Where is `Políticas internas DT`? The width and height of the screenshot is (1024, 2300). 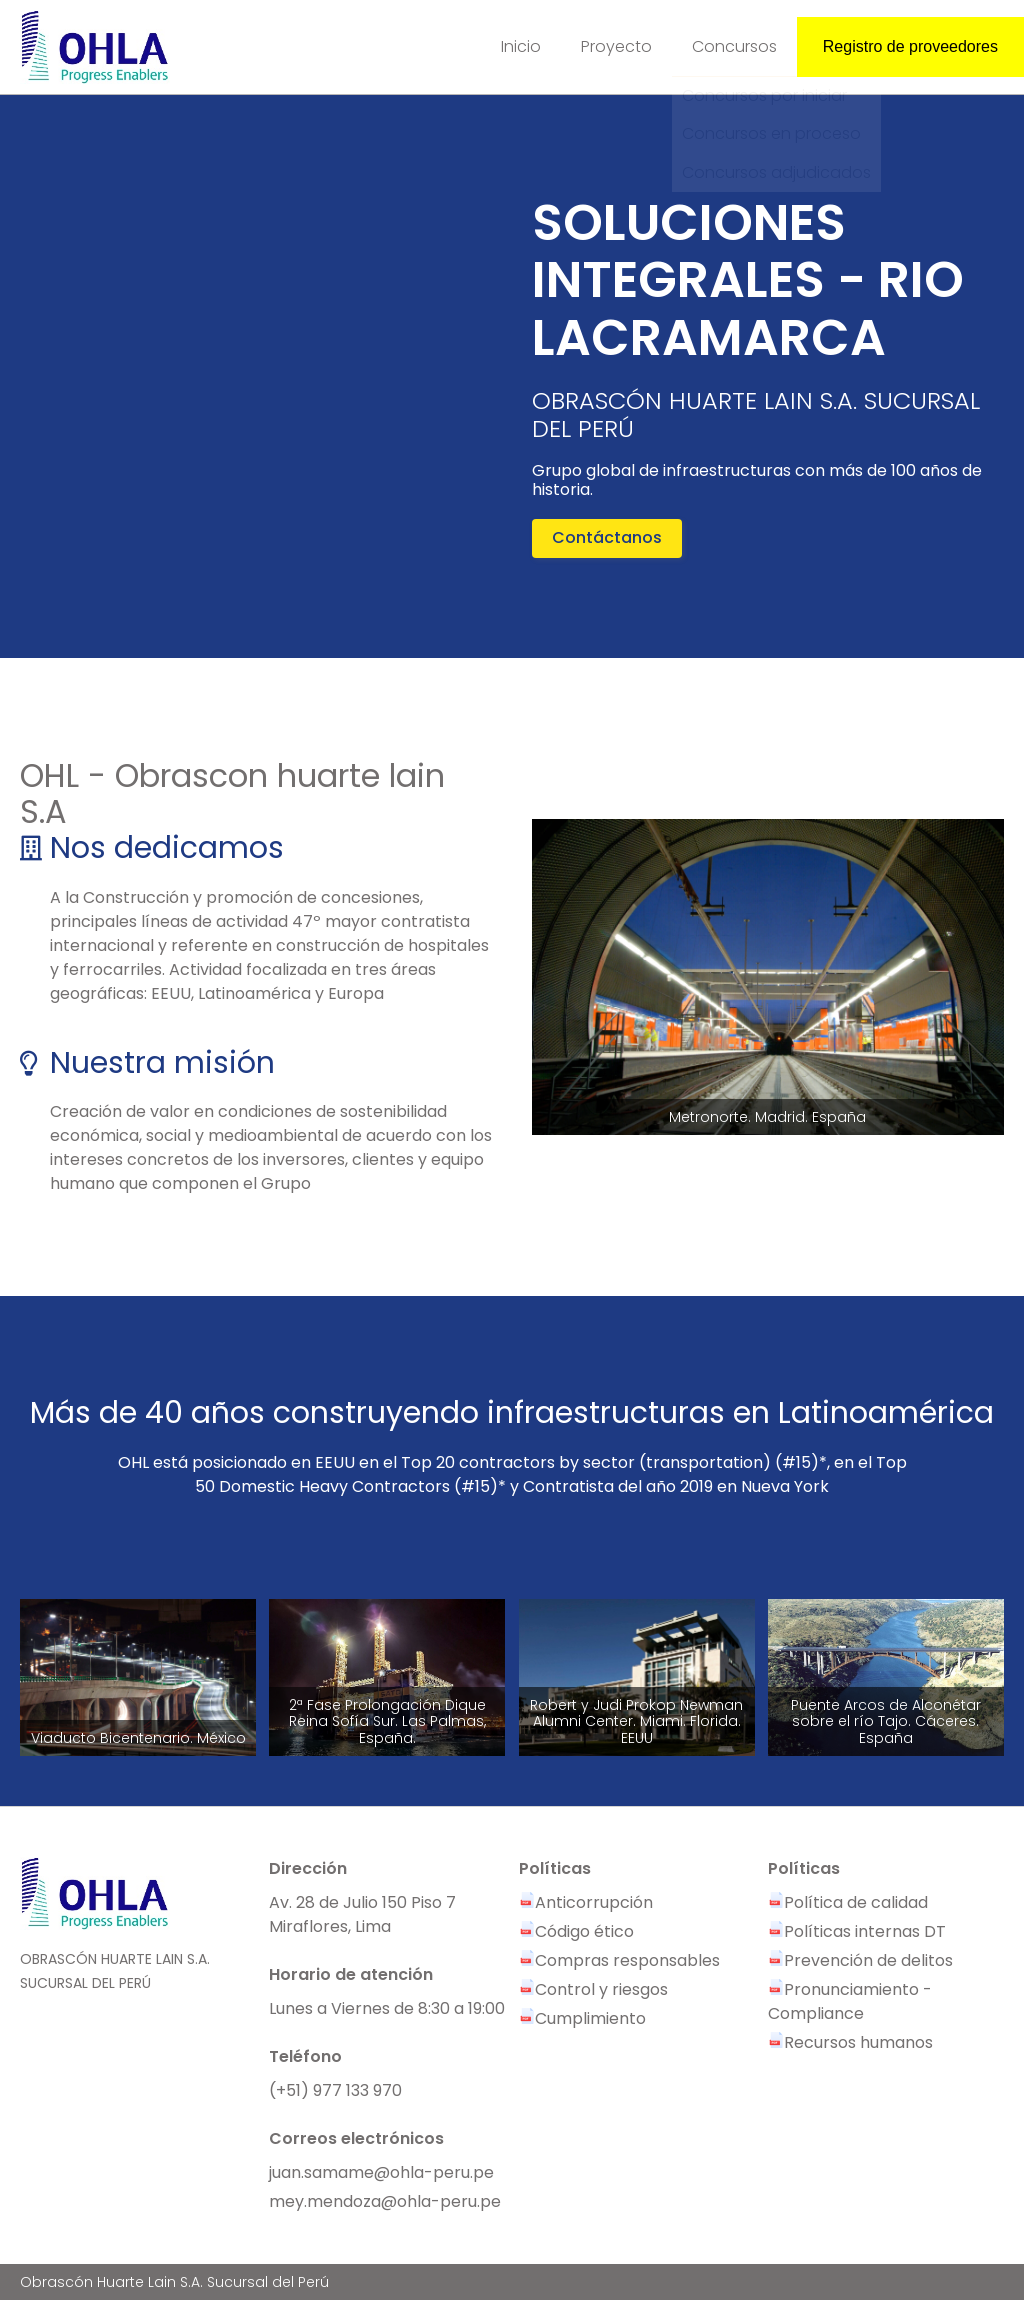 Políticas internas DT is located at coordinates (857, 1931).